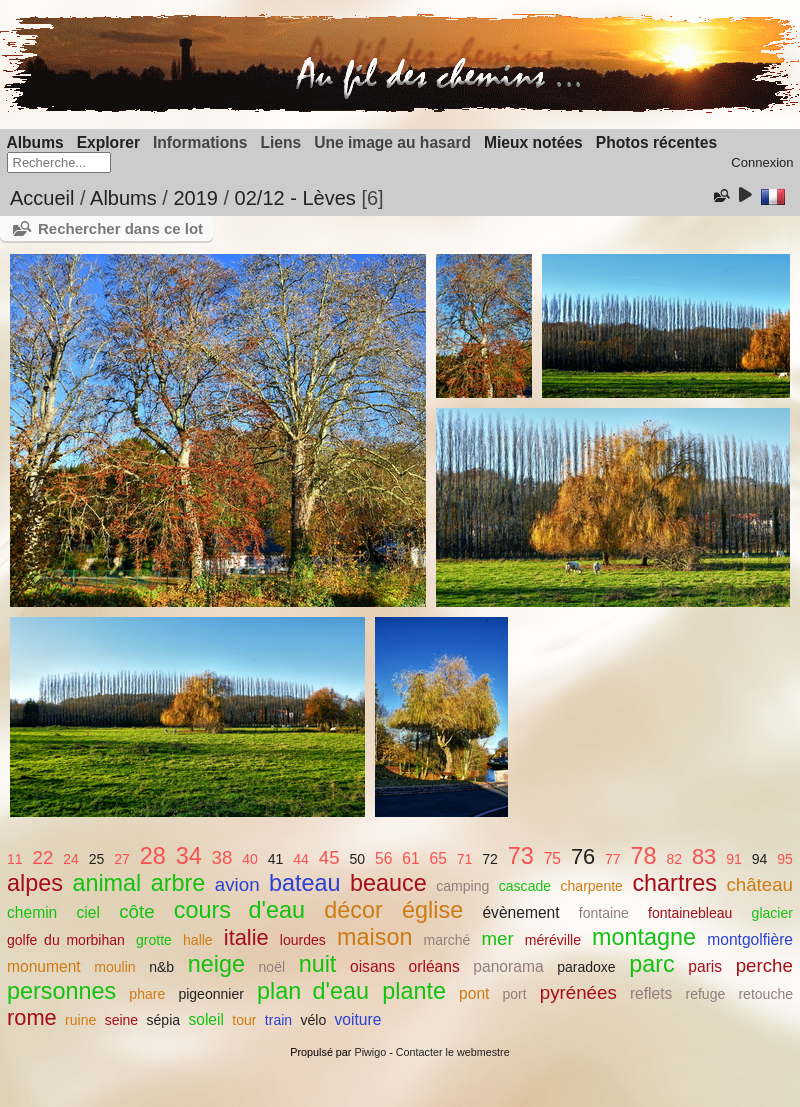  I want to click on chartres, so click(674, 883).